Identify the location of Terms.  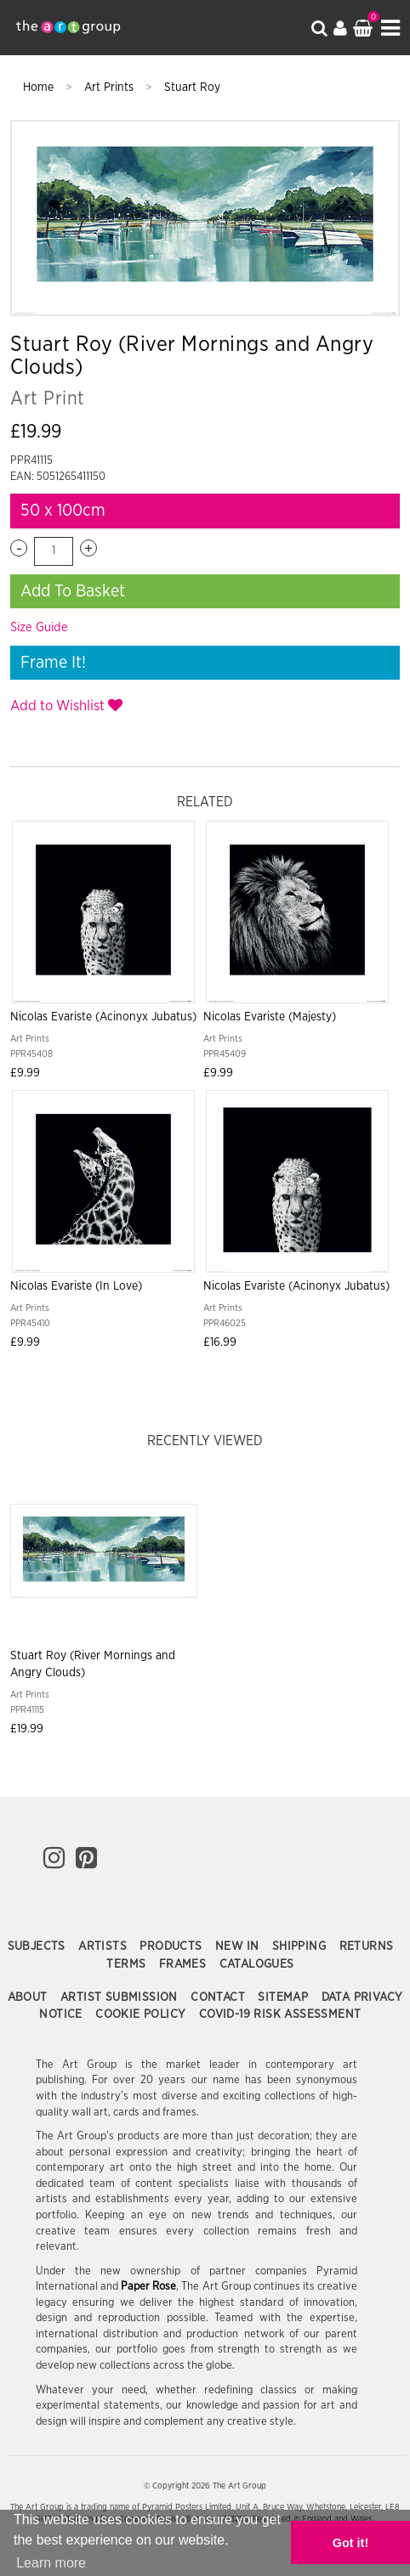
(127, 1964).